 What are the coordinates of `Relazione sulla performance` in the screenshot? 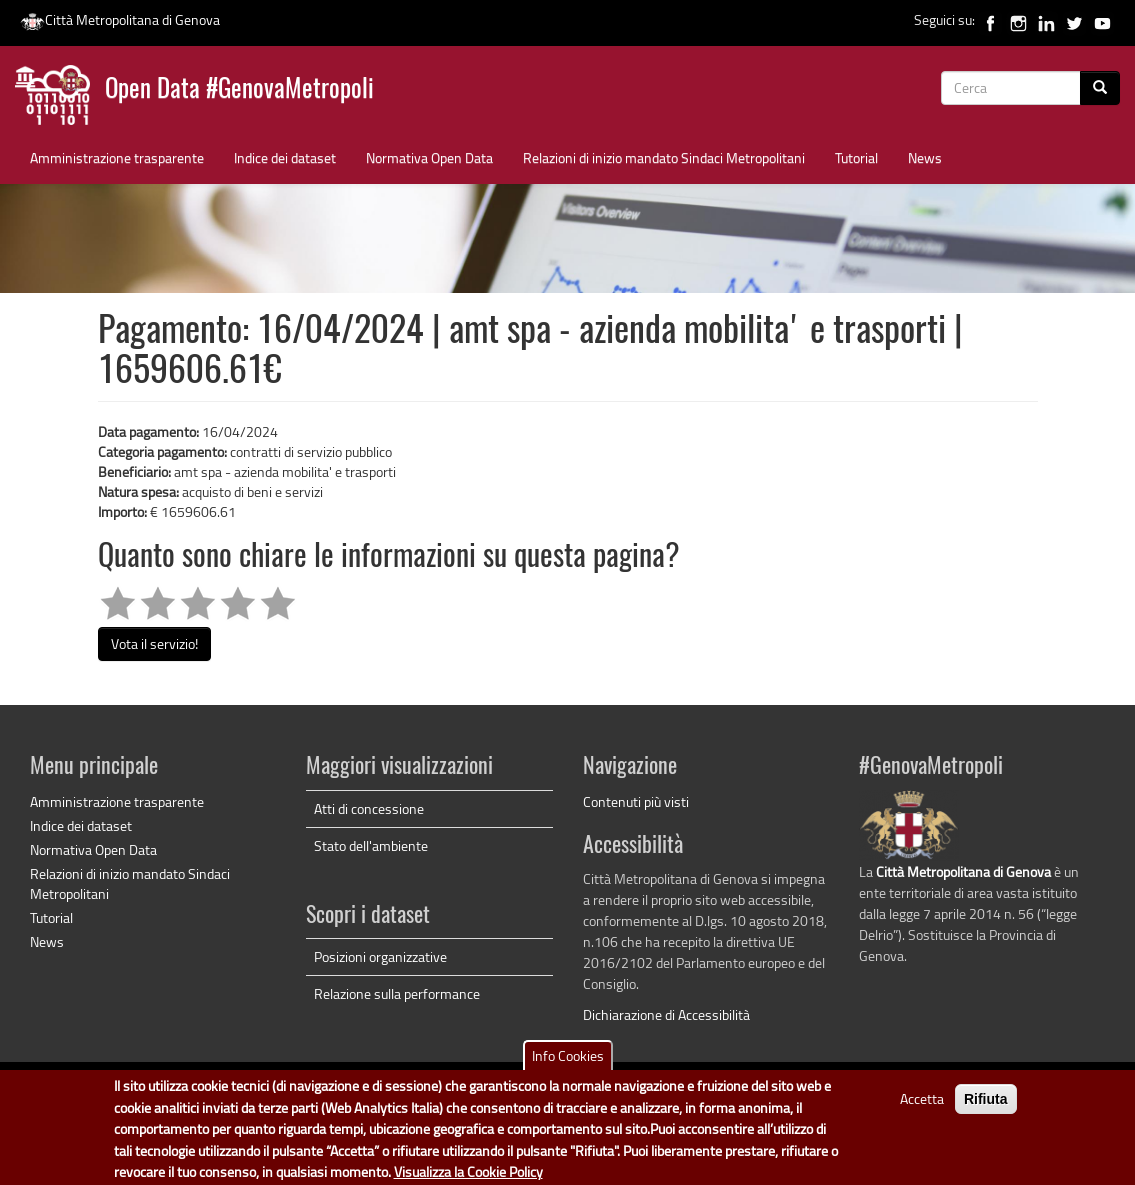 It's located at (397, 993).